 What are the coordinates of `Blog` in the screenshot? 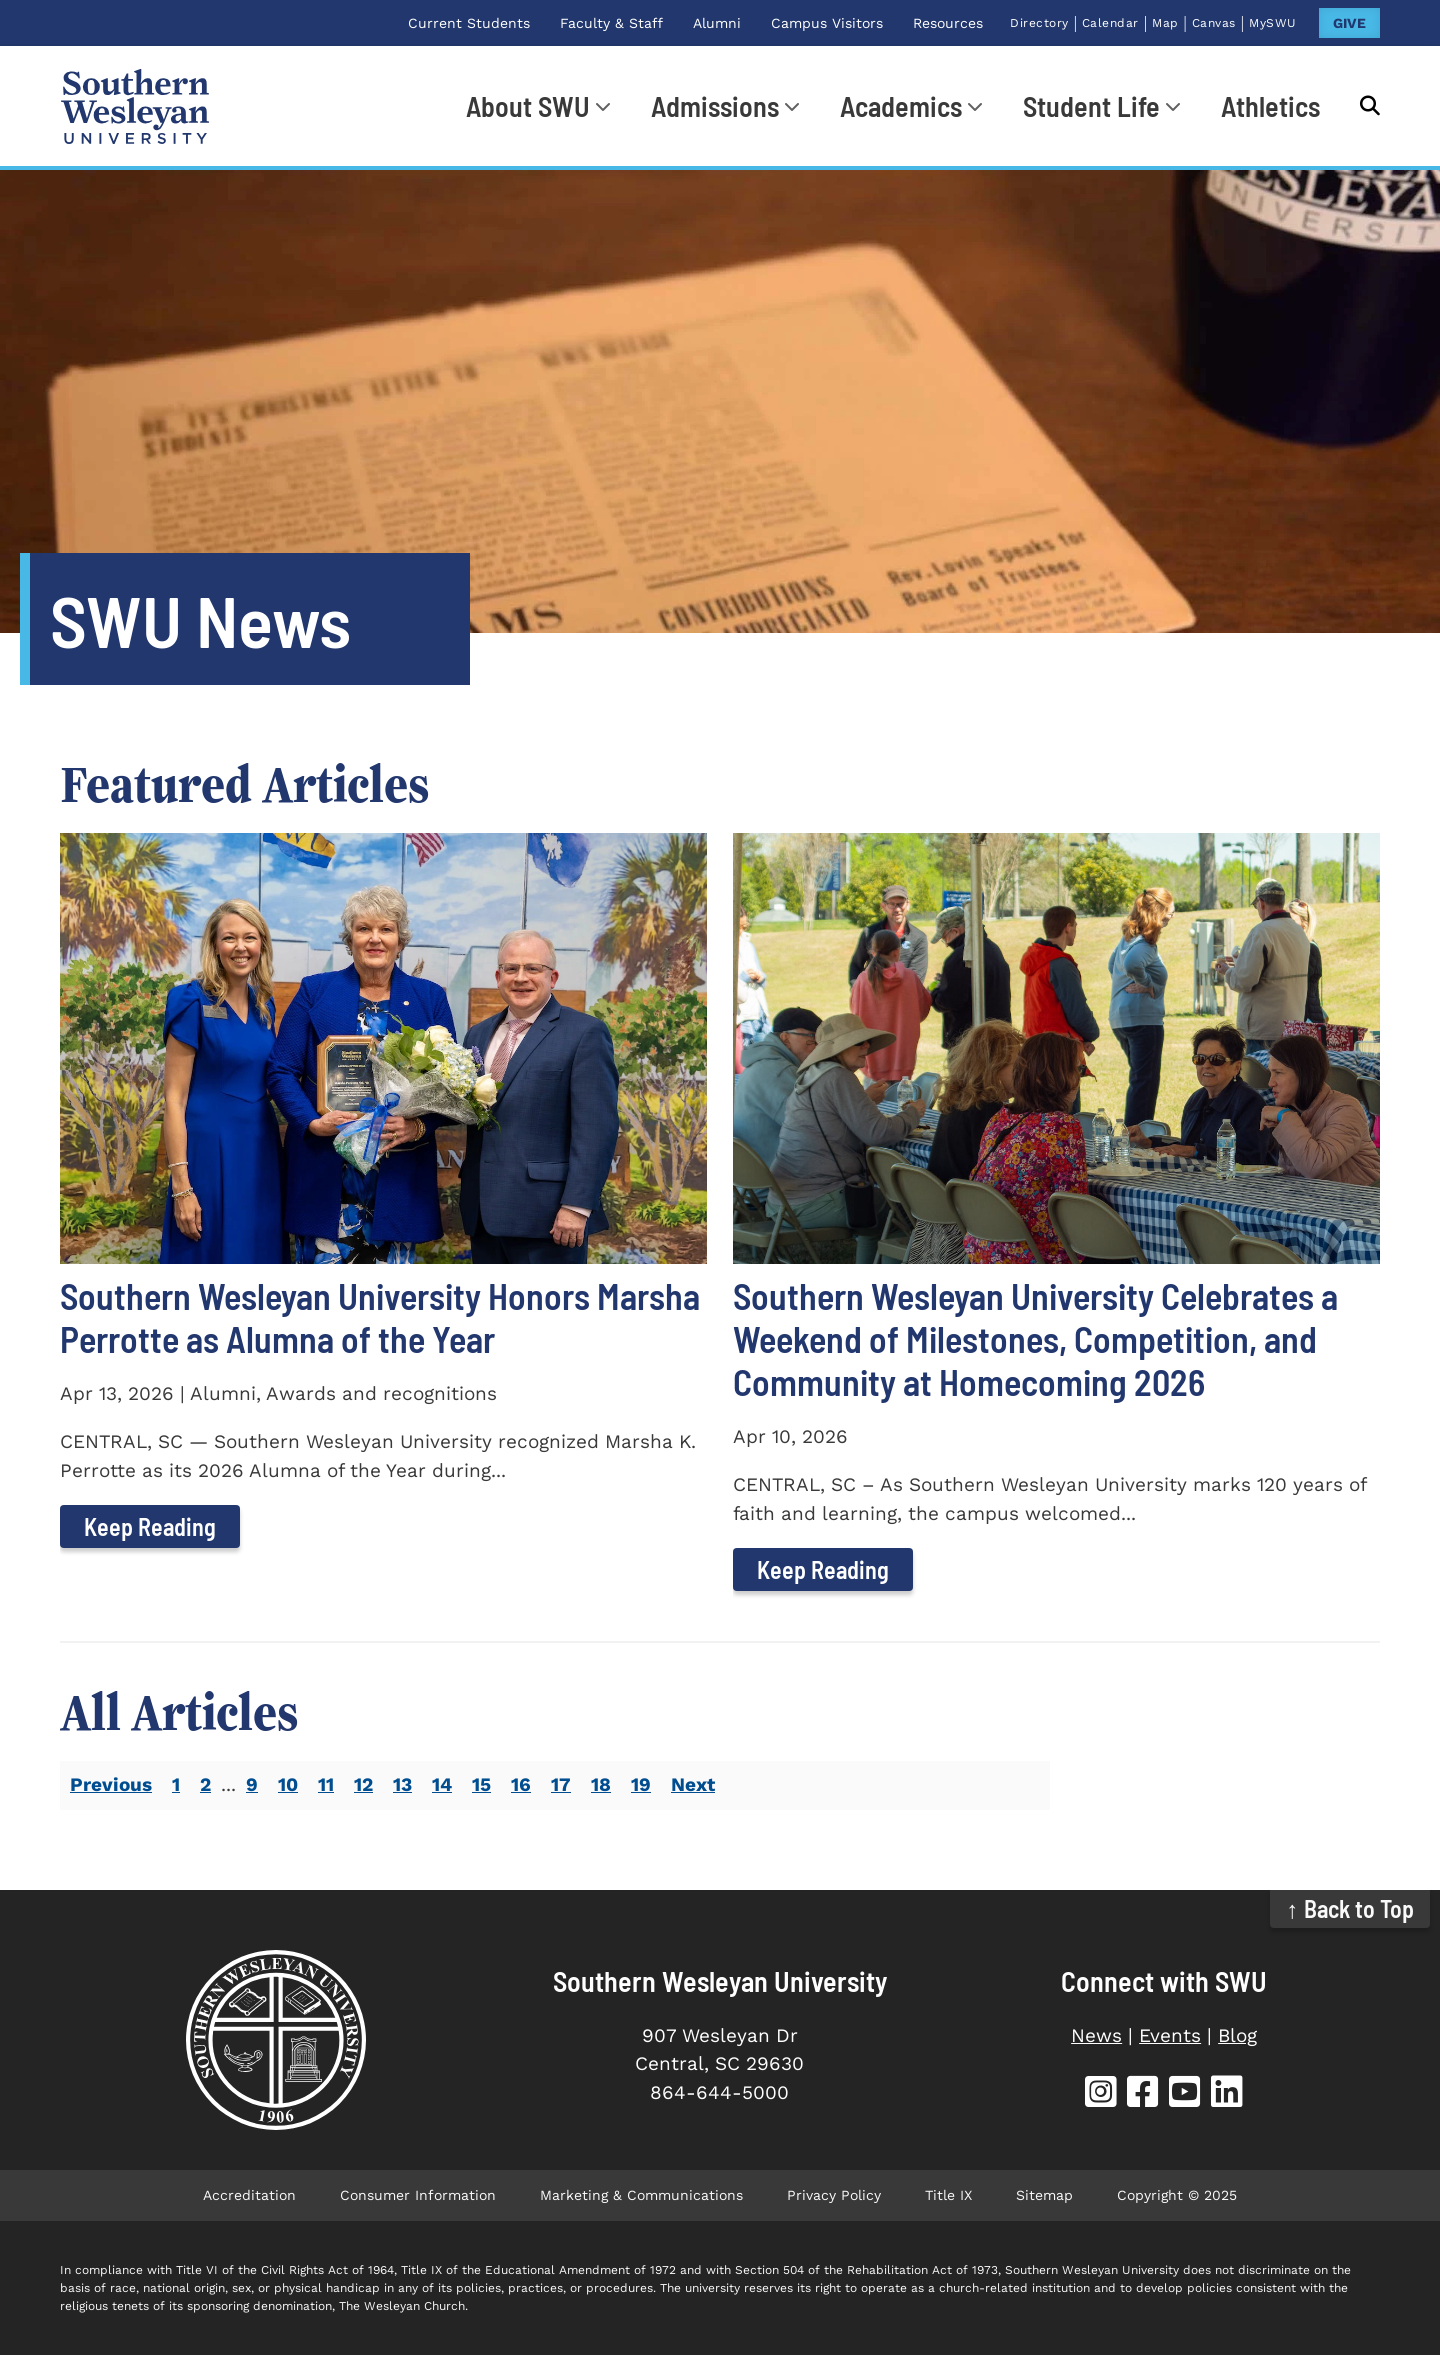 It's located at (1237, 2035).